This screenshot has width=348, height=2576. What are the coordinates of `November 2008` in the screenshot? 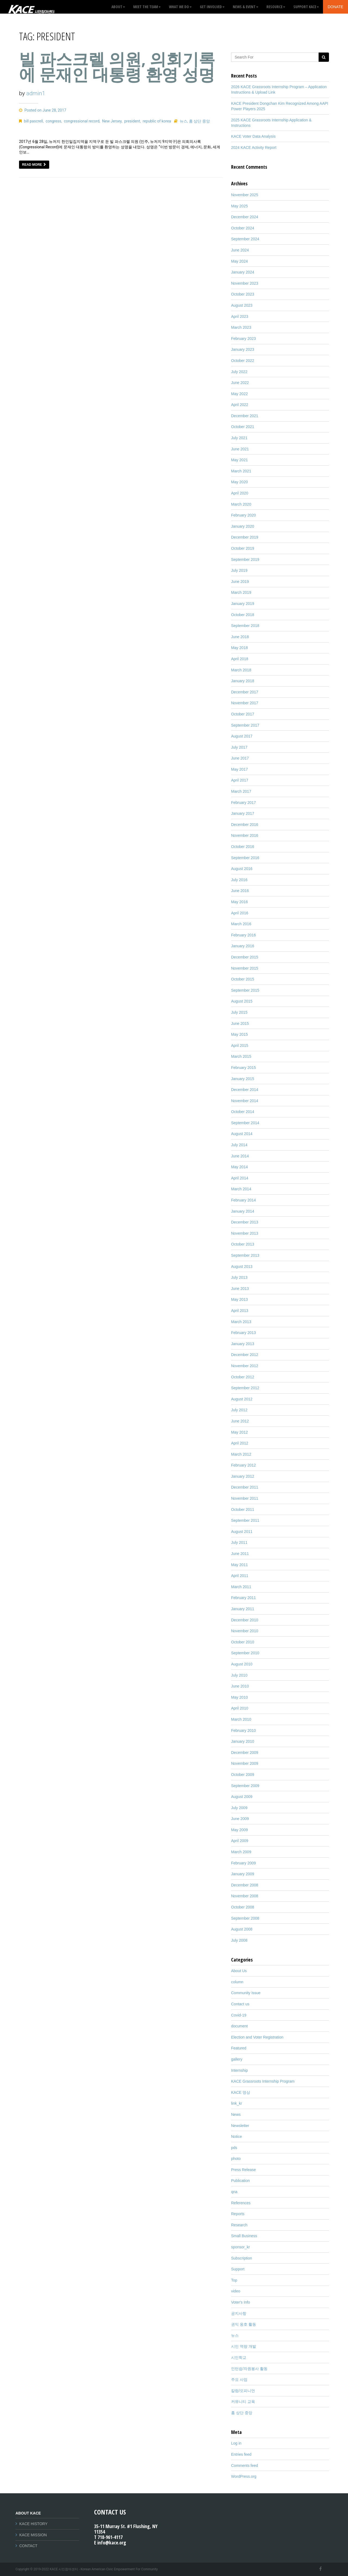 It's located at (244, 1896).